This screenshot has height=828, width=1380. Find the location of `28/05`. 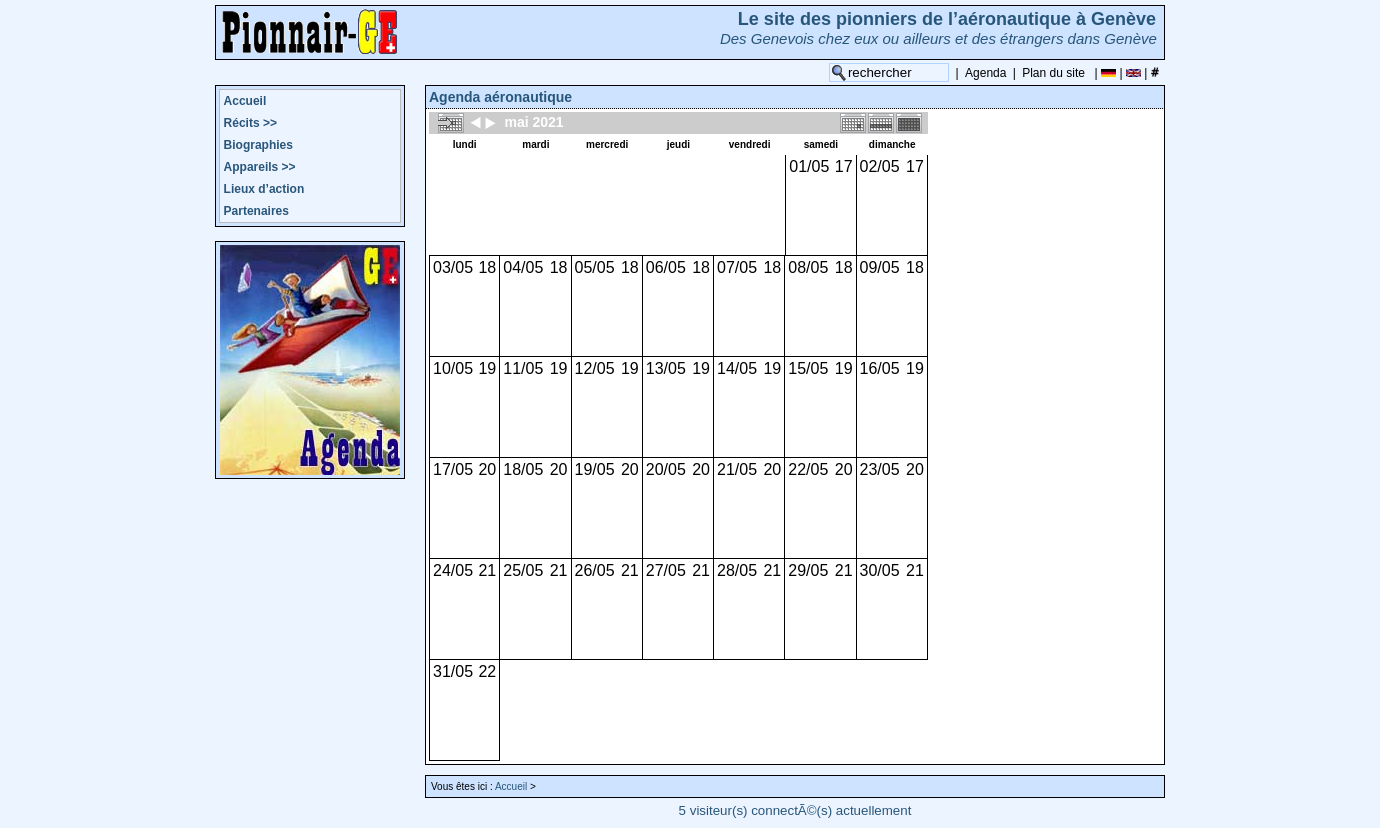

28/05 is located at coordinates (737, 570).